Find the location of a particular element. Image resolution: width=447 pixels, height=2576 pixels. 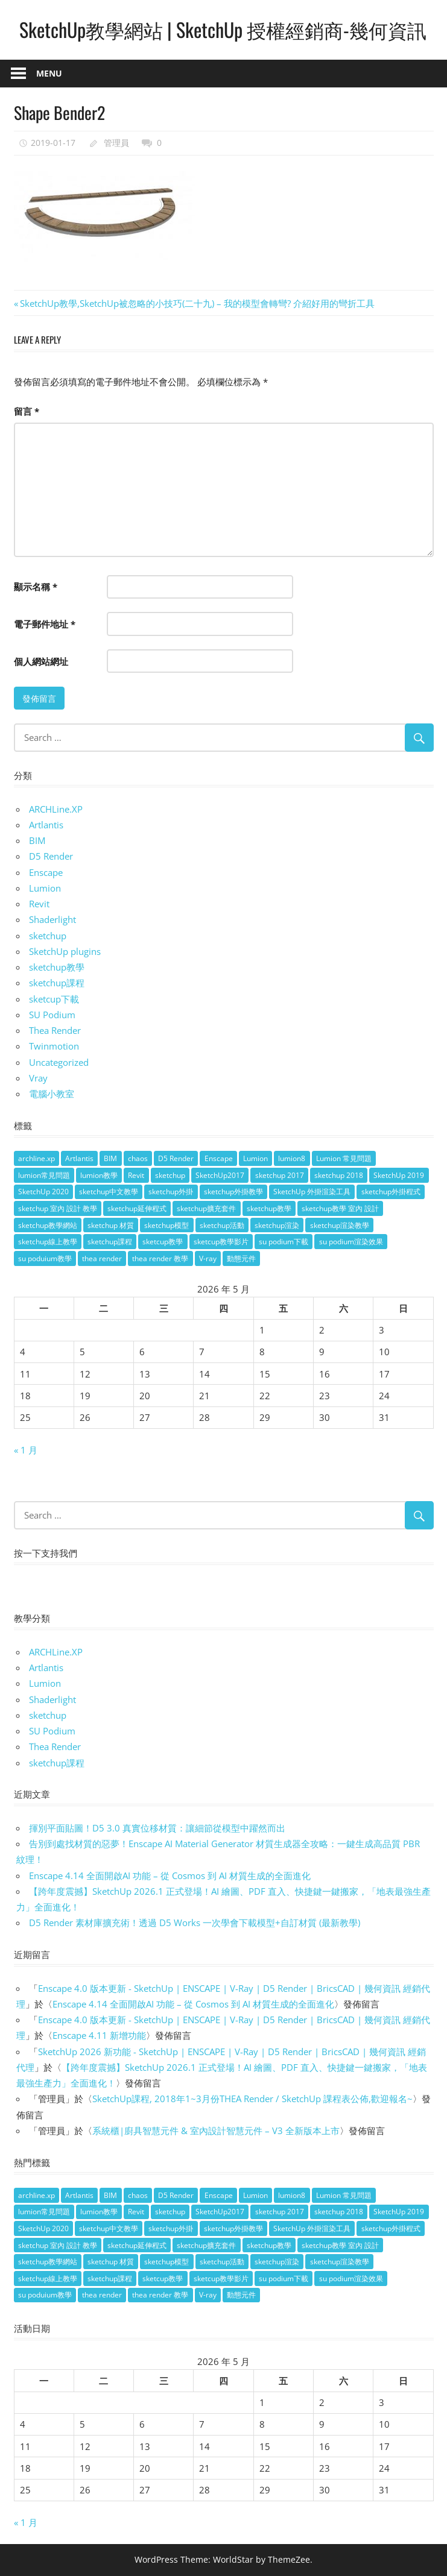

sketchup教學網站 [sketchup教學網站 (70 個項目)] is located at coordinates (47, 1225).